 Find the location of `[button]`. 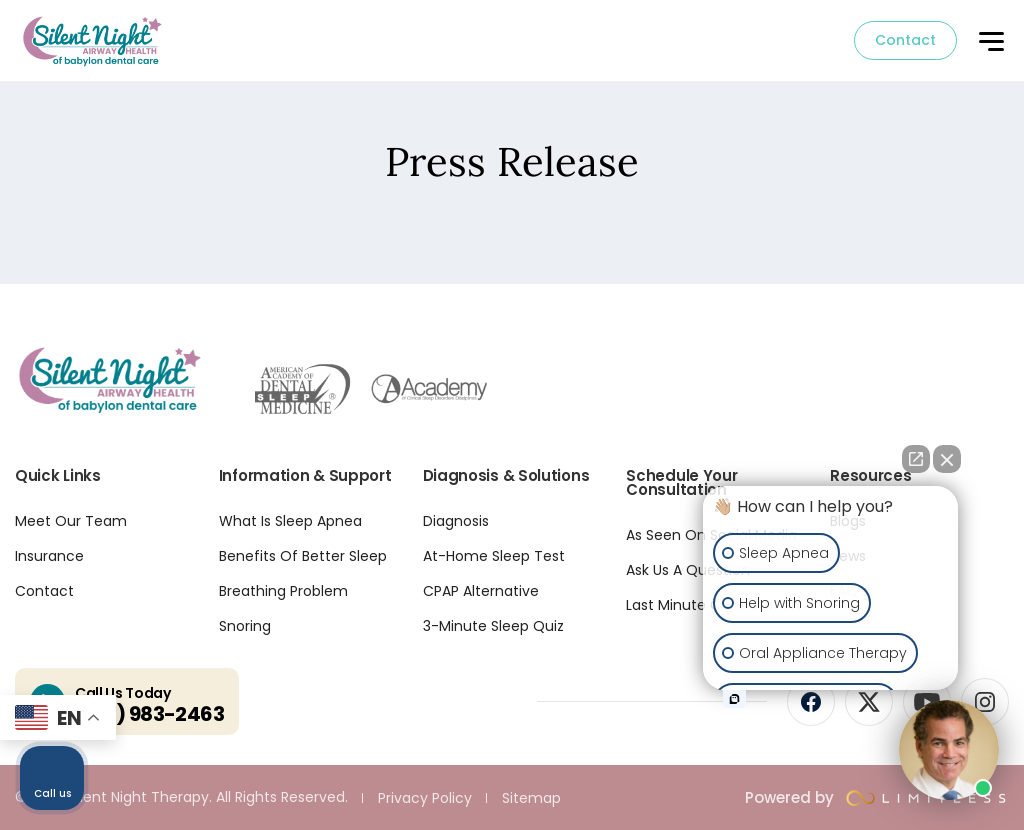

[button] is located at coordinates (990, 43).